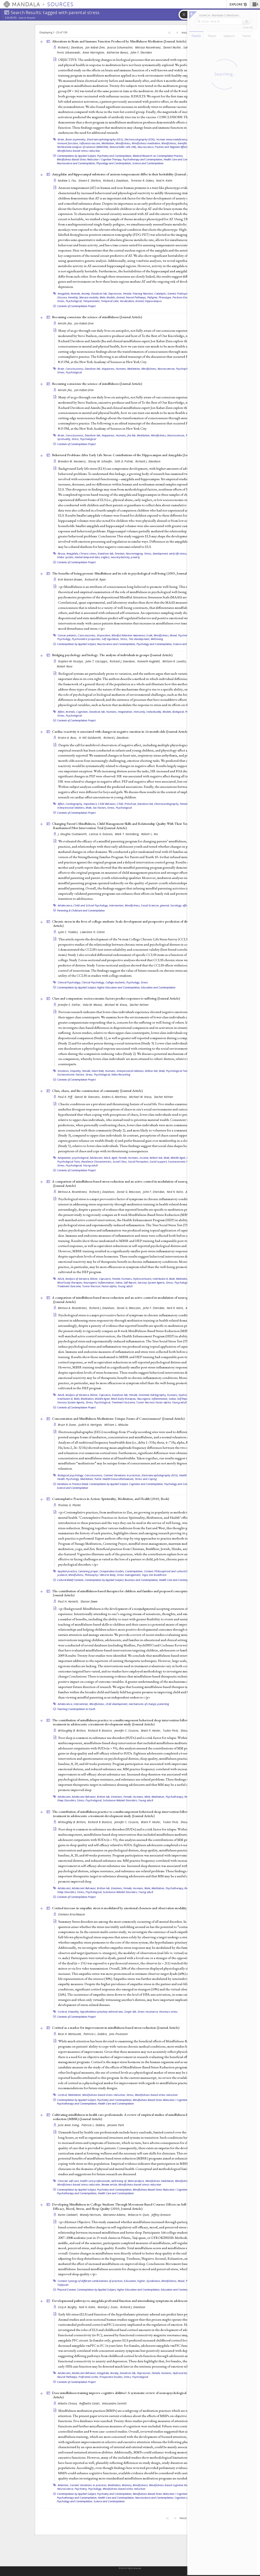  I want to click on Adaptation, psychological,, so click(73, 1158).